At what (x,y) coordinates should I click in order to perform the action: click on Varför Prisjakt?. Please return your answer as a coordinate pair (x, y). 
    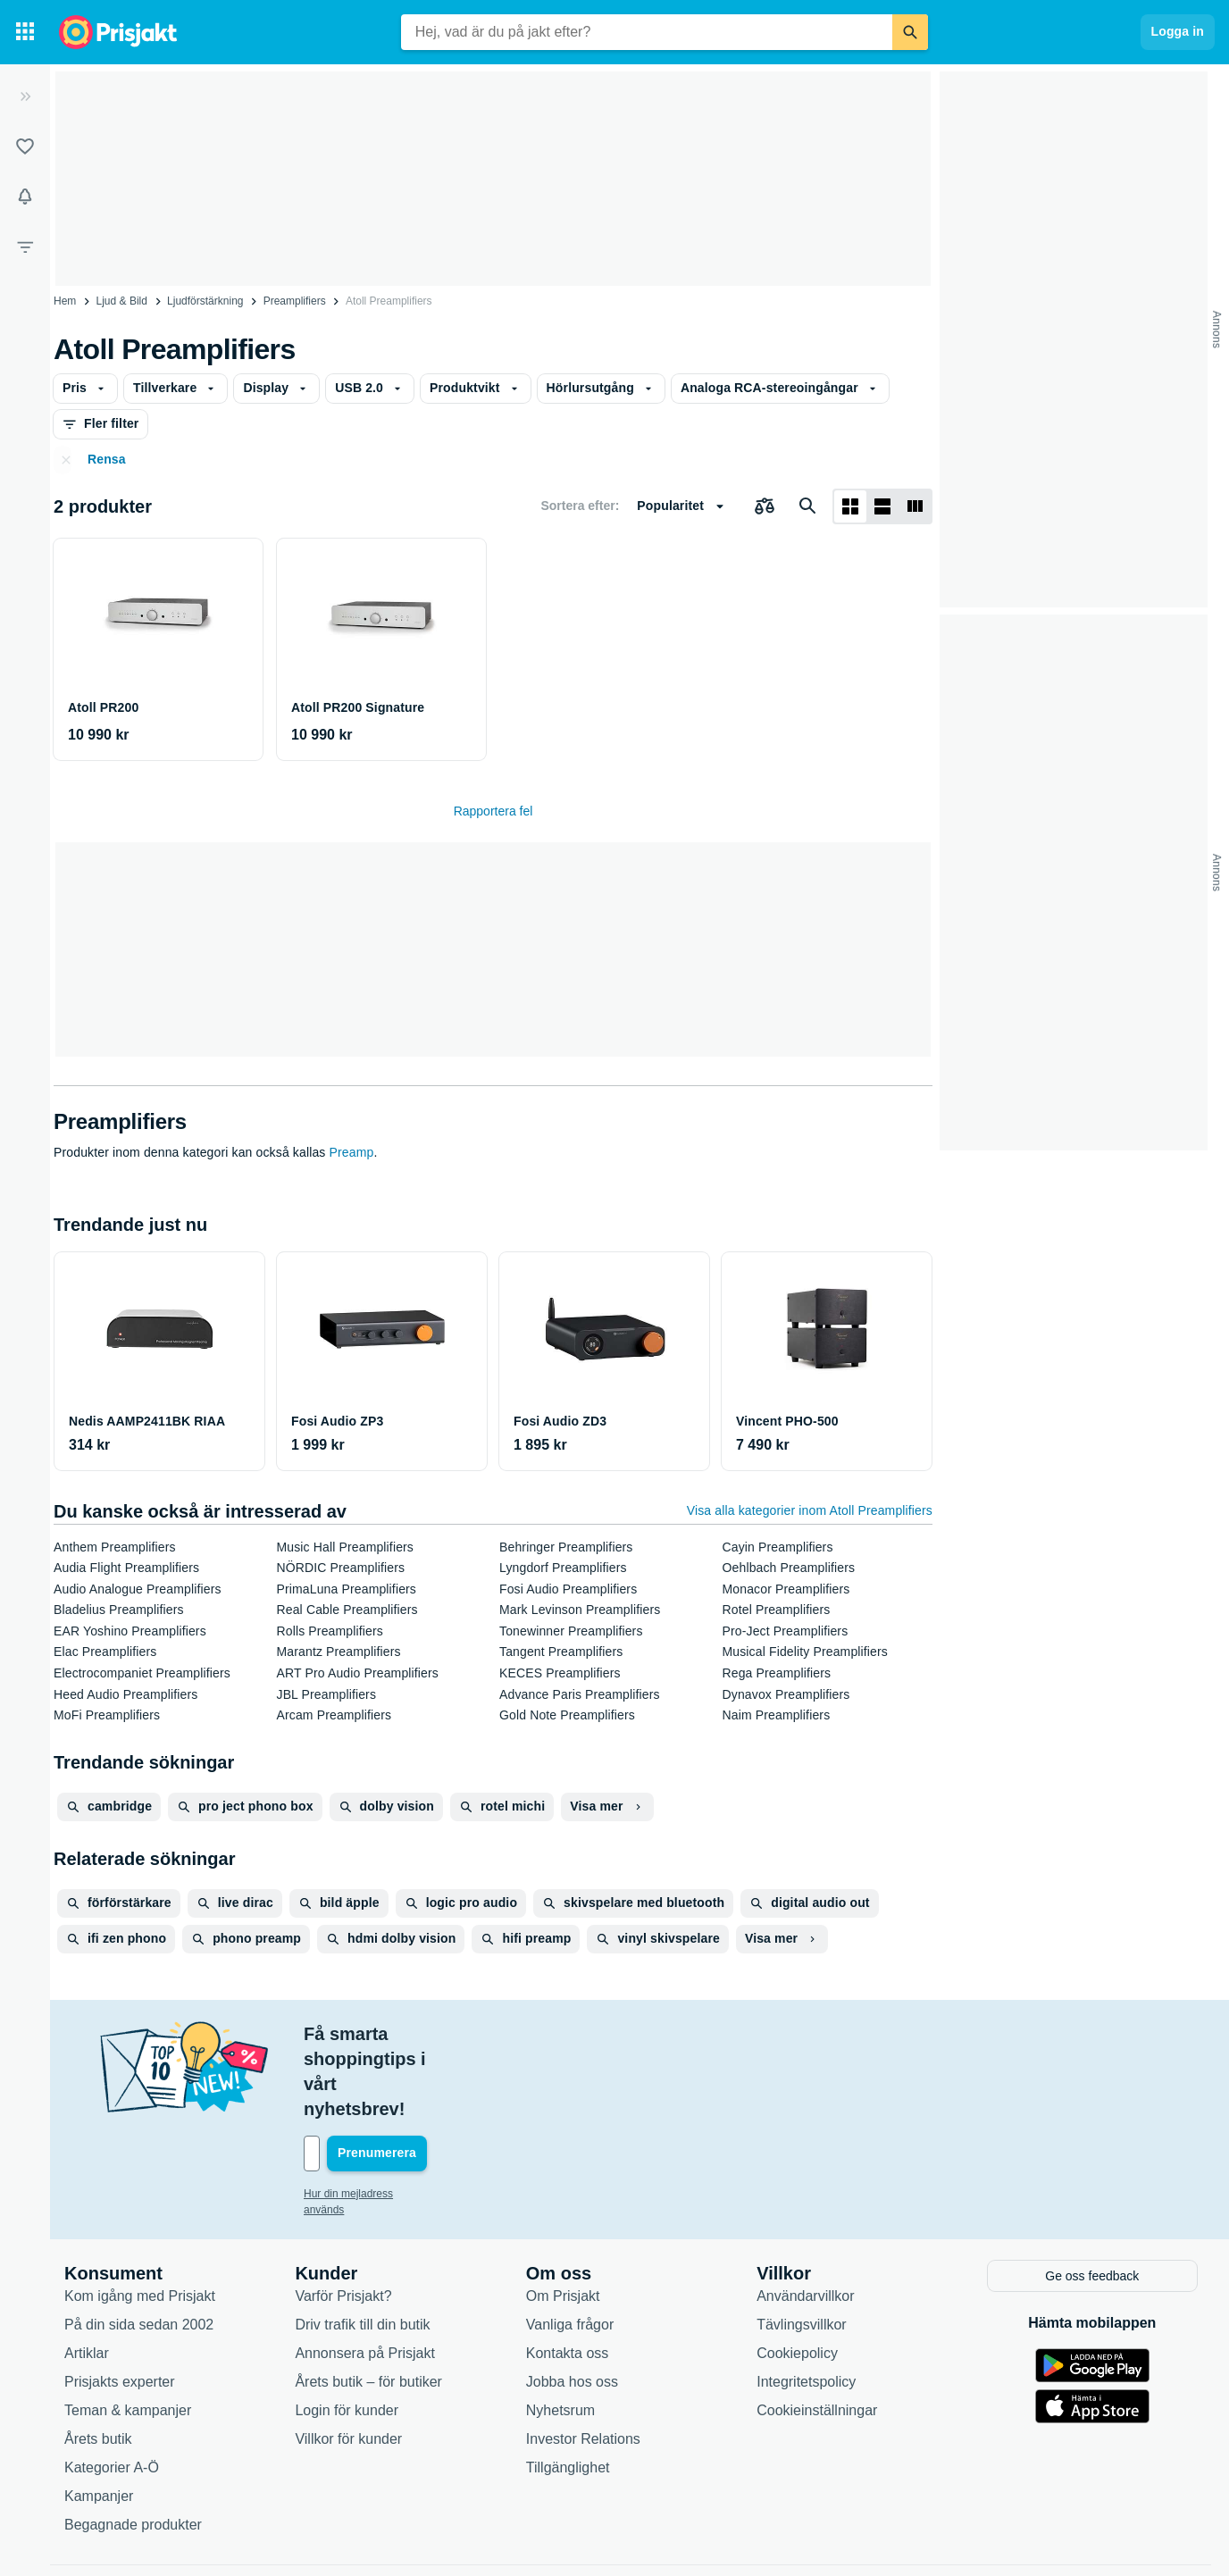
    Looking at the image, I should click on (343, 2219).